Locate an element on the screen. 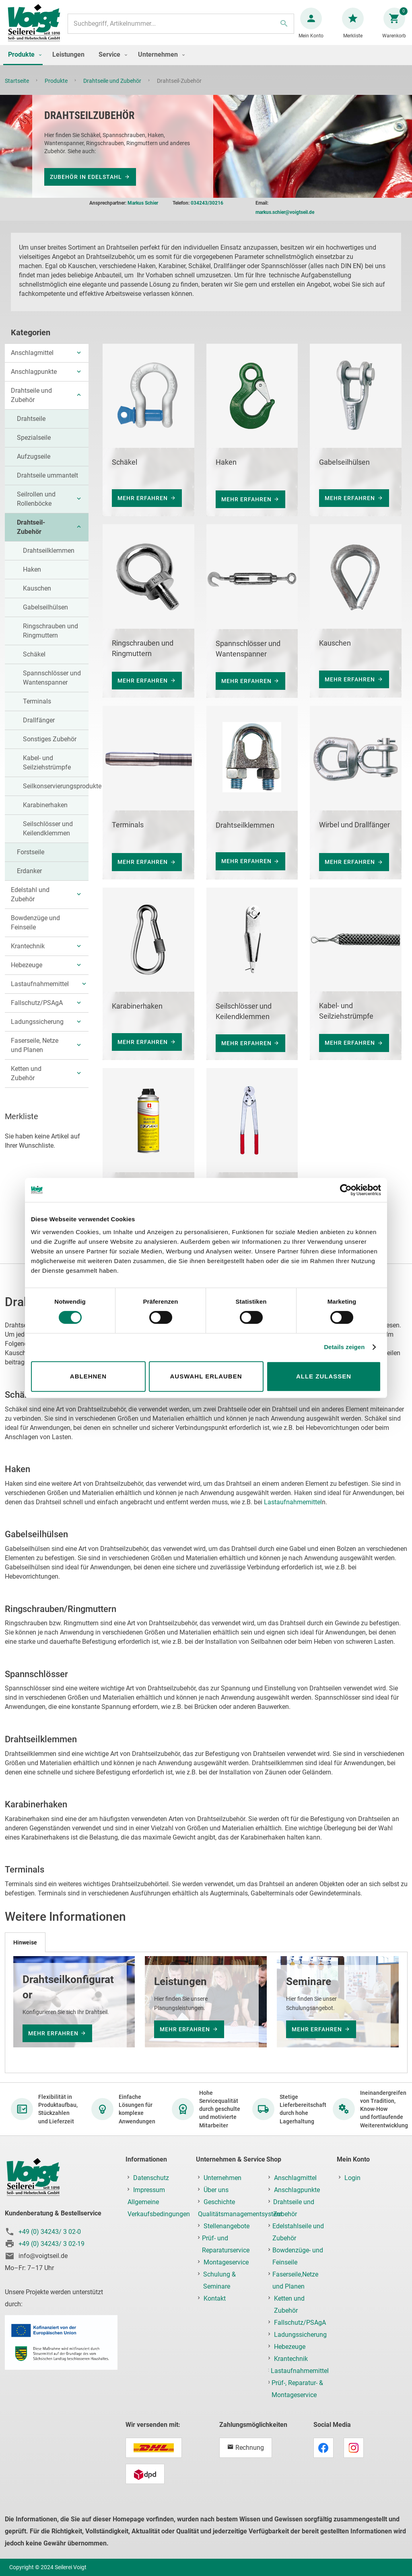 This screenshot has width=412, height=2576. Anschlagmittel is located at coordinates (32, 357).